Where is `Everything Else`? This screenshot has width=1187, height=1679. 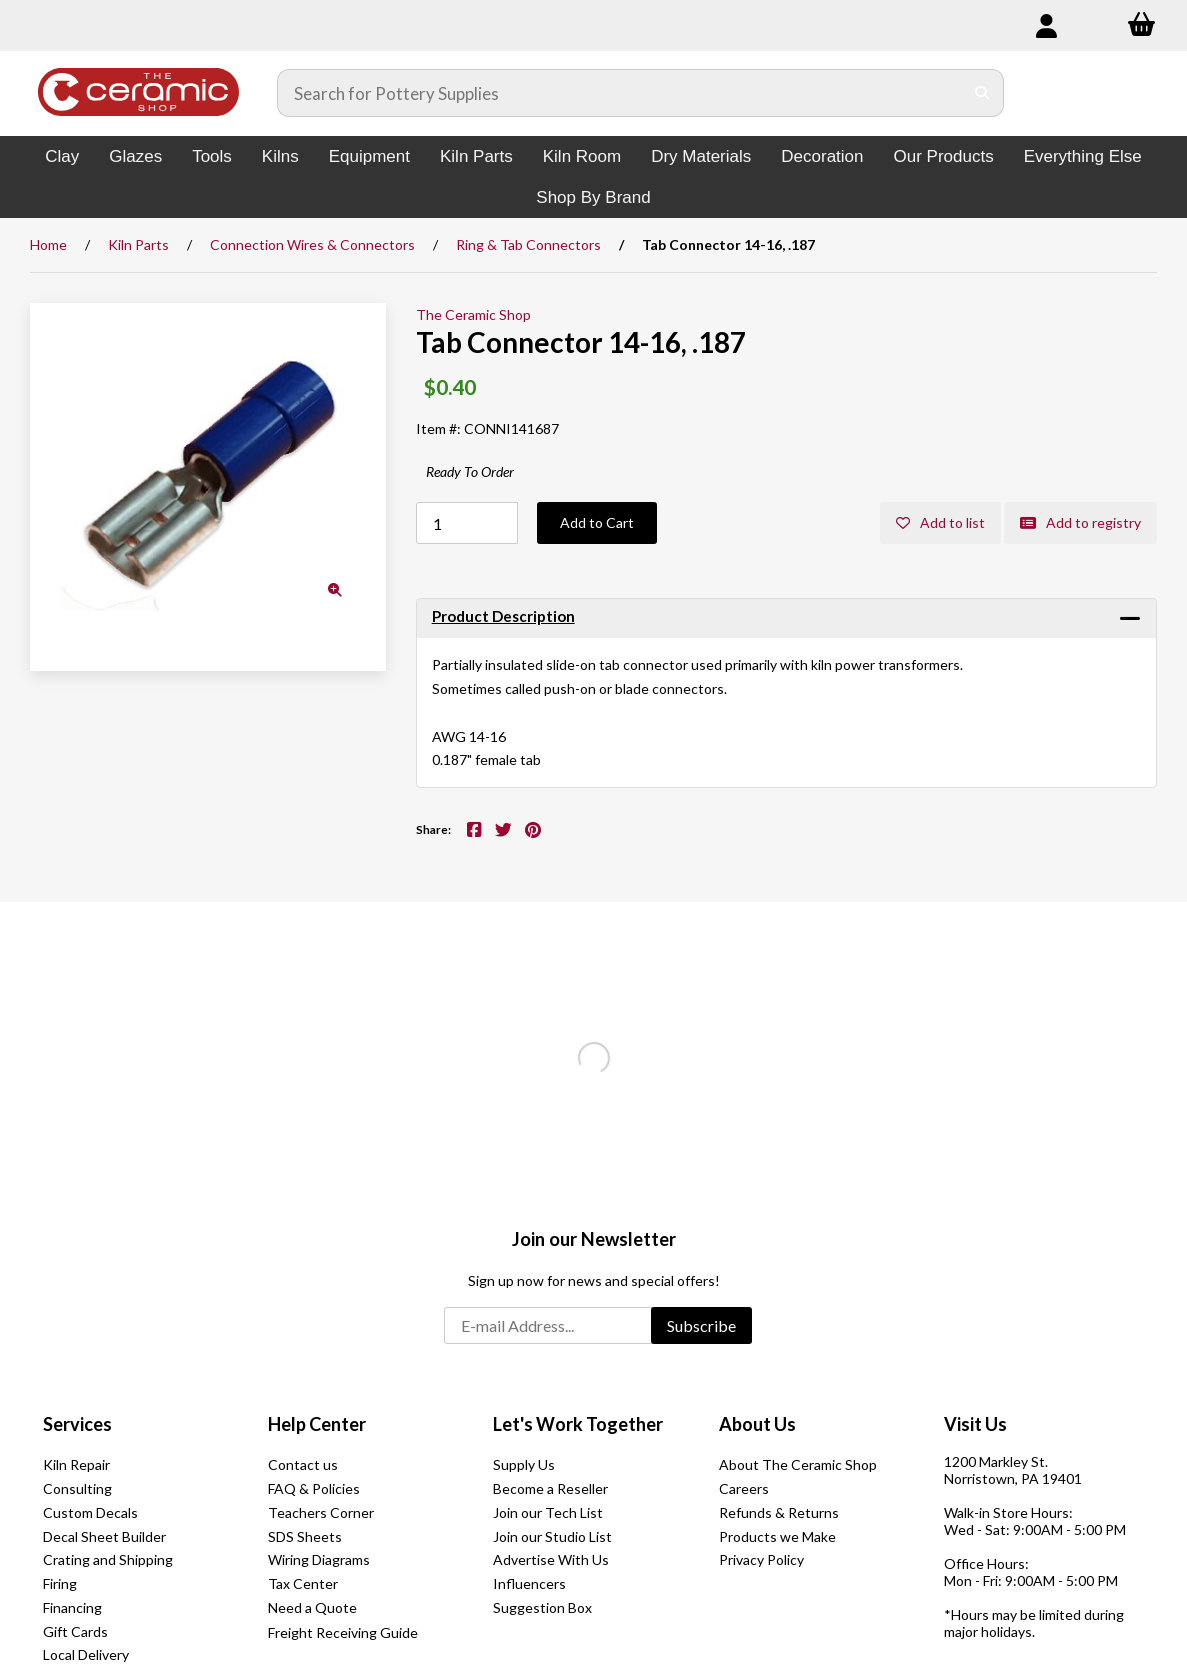
Everything Else is located at coordinates (1083, 156).